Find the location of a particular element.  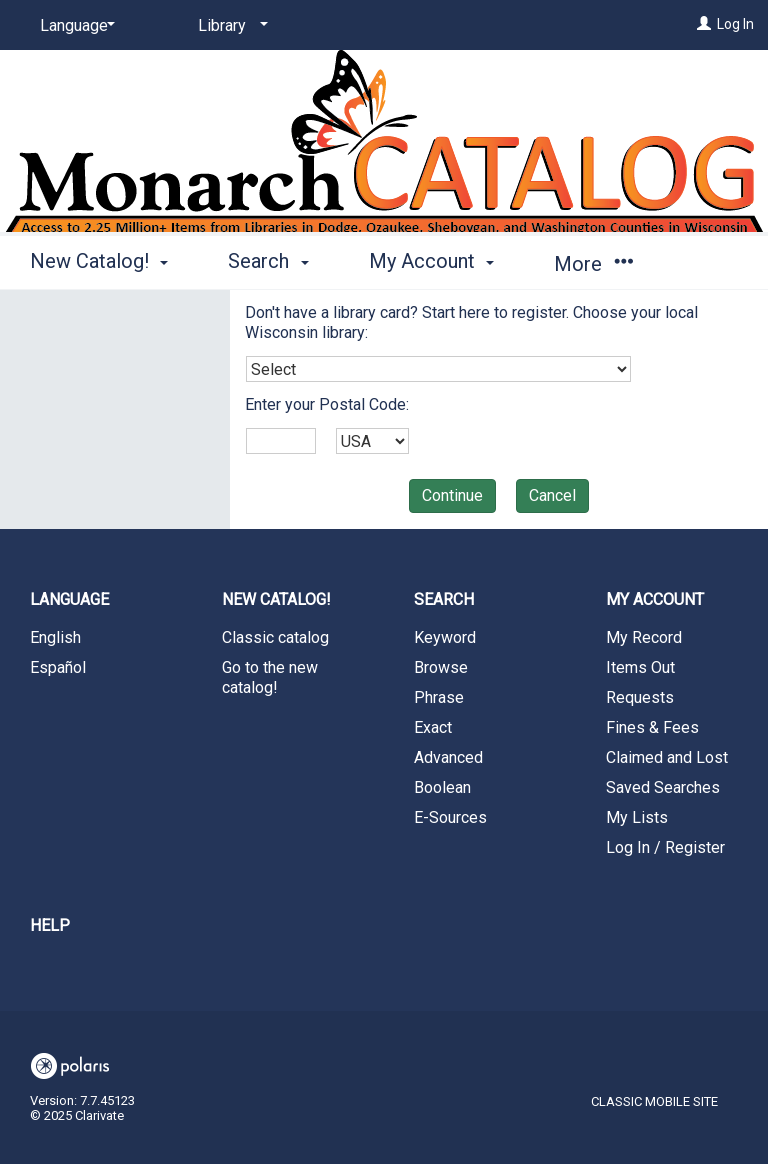

Help is located at coordinates (50, 925).